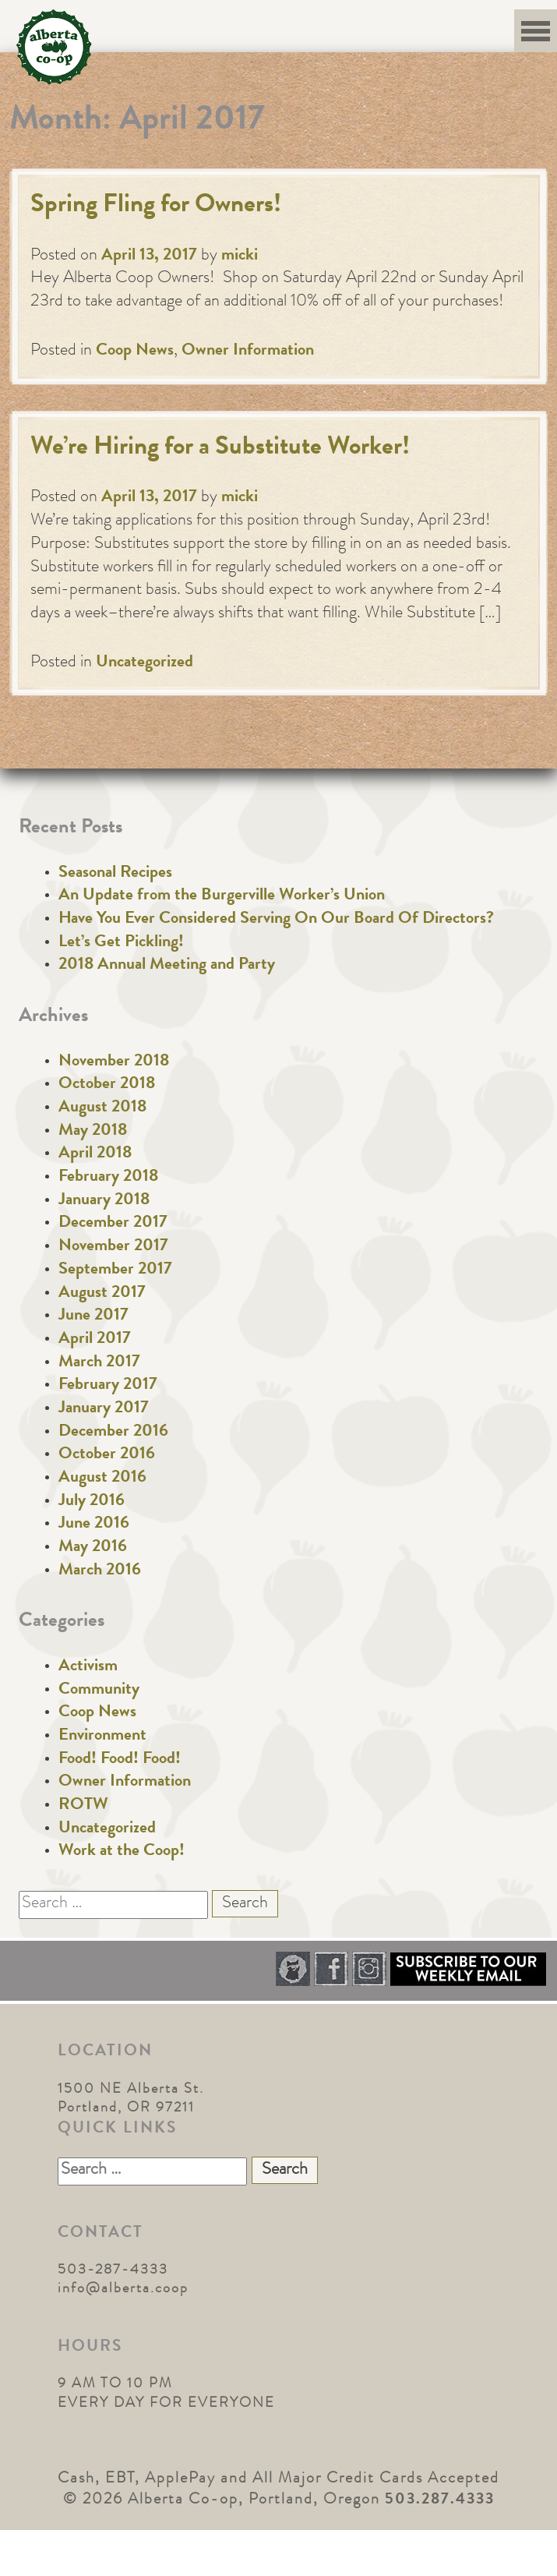 The height and width of the screenshot is (2576, 557). Describe the element at coordinates (135, 351) in the screenshot. I see `Coop News` at that location.